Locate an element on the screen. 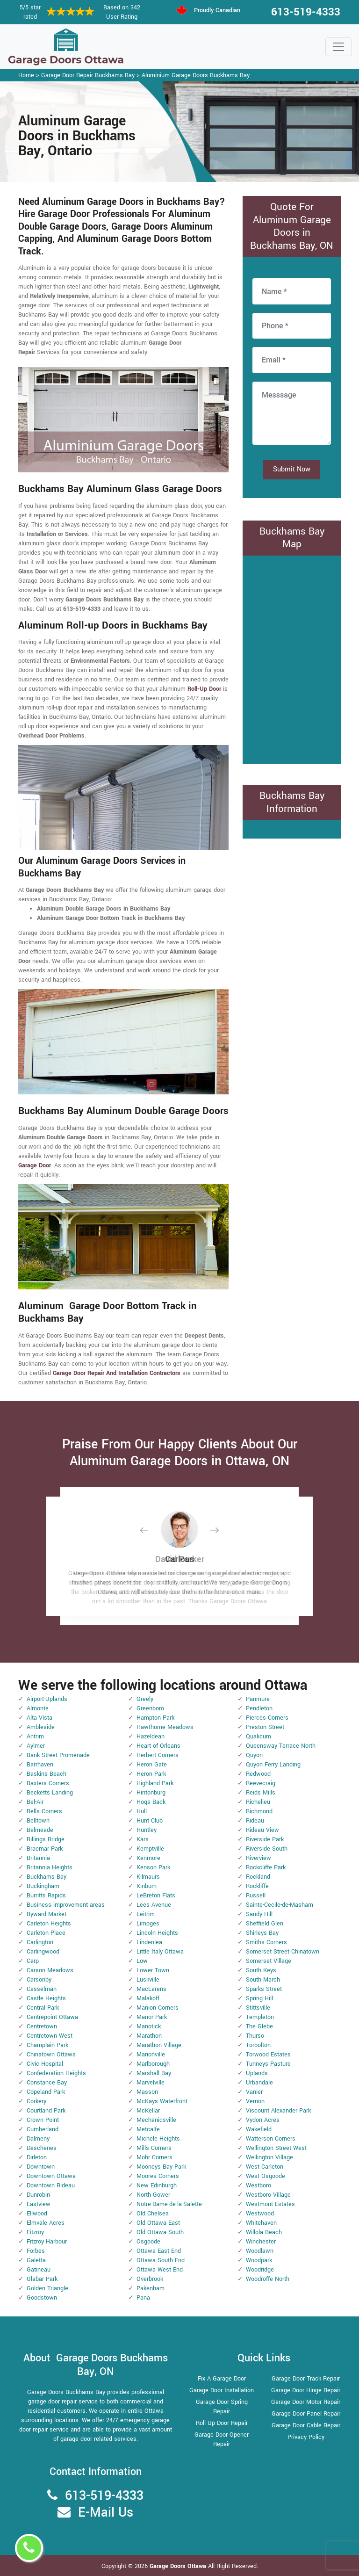  Woodroffe North is located at coordinates (267, 2279).